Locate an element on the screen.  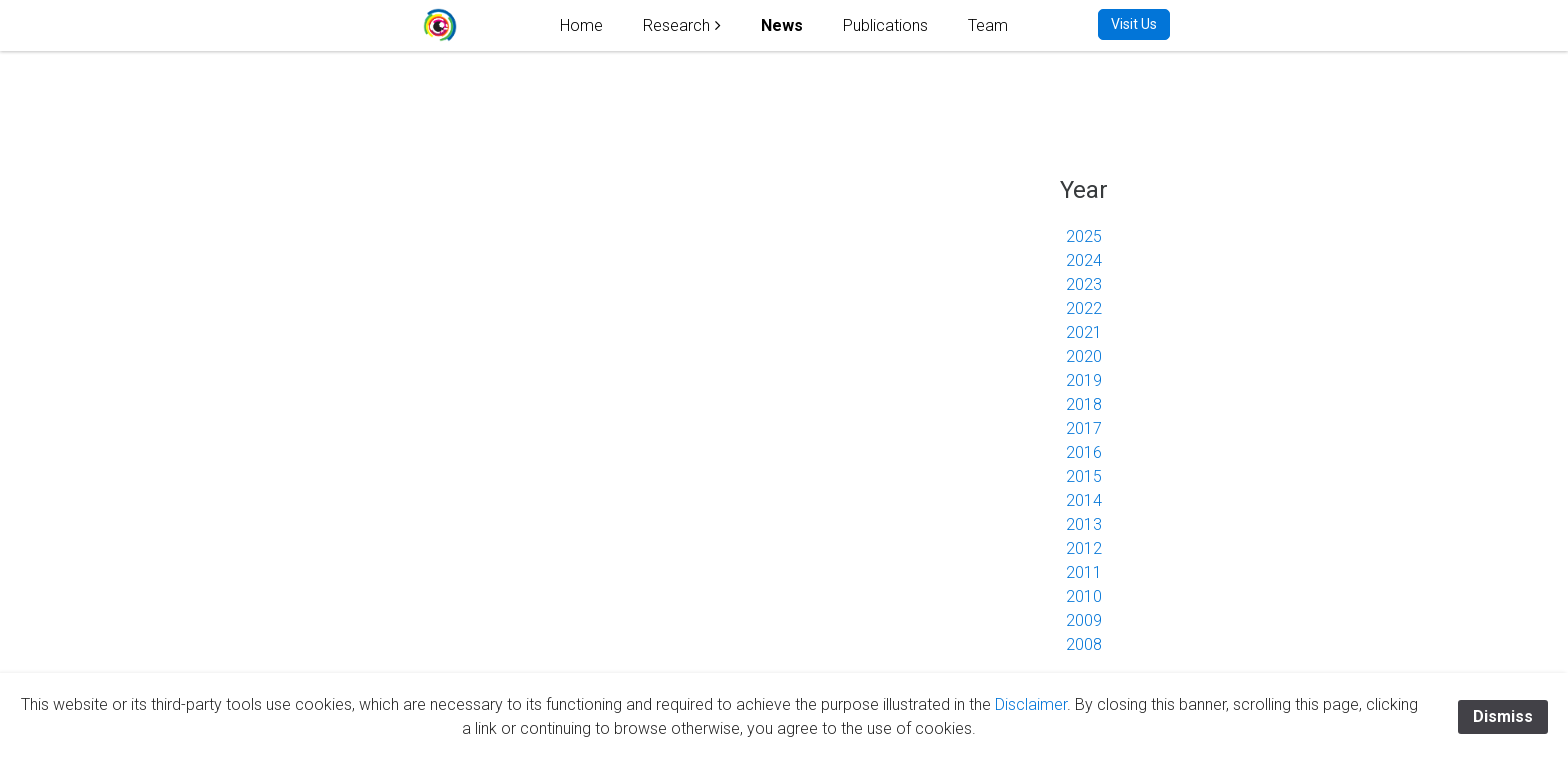
Research is located at coordinates (676, 25).